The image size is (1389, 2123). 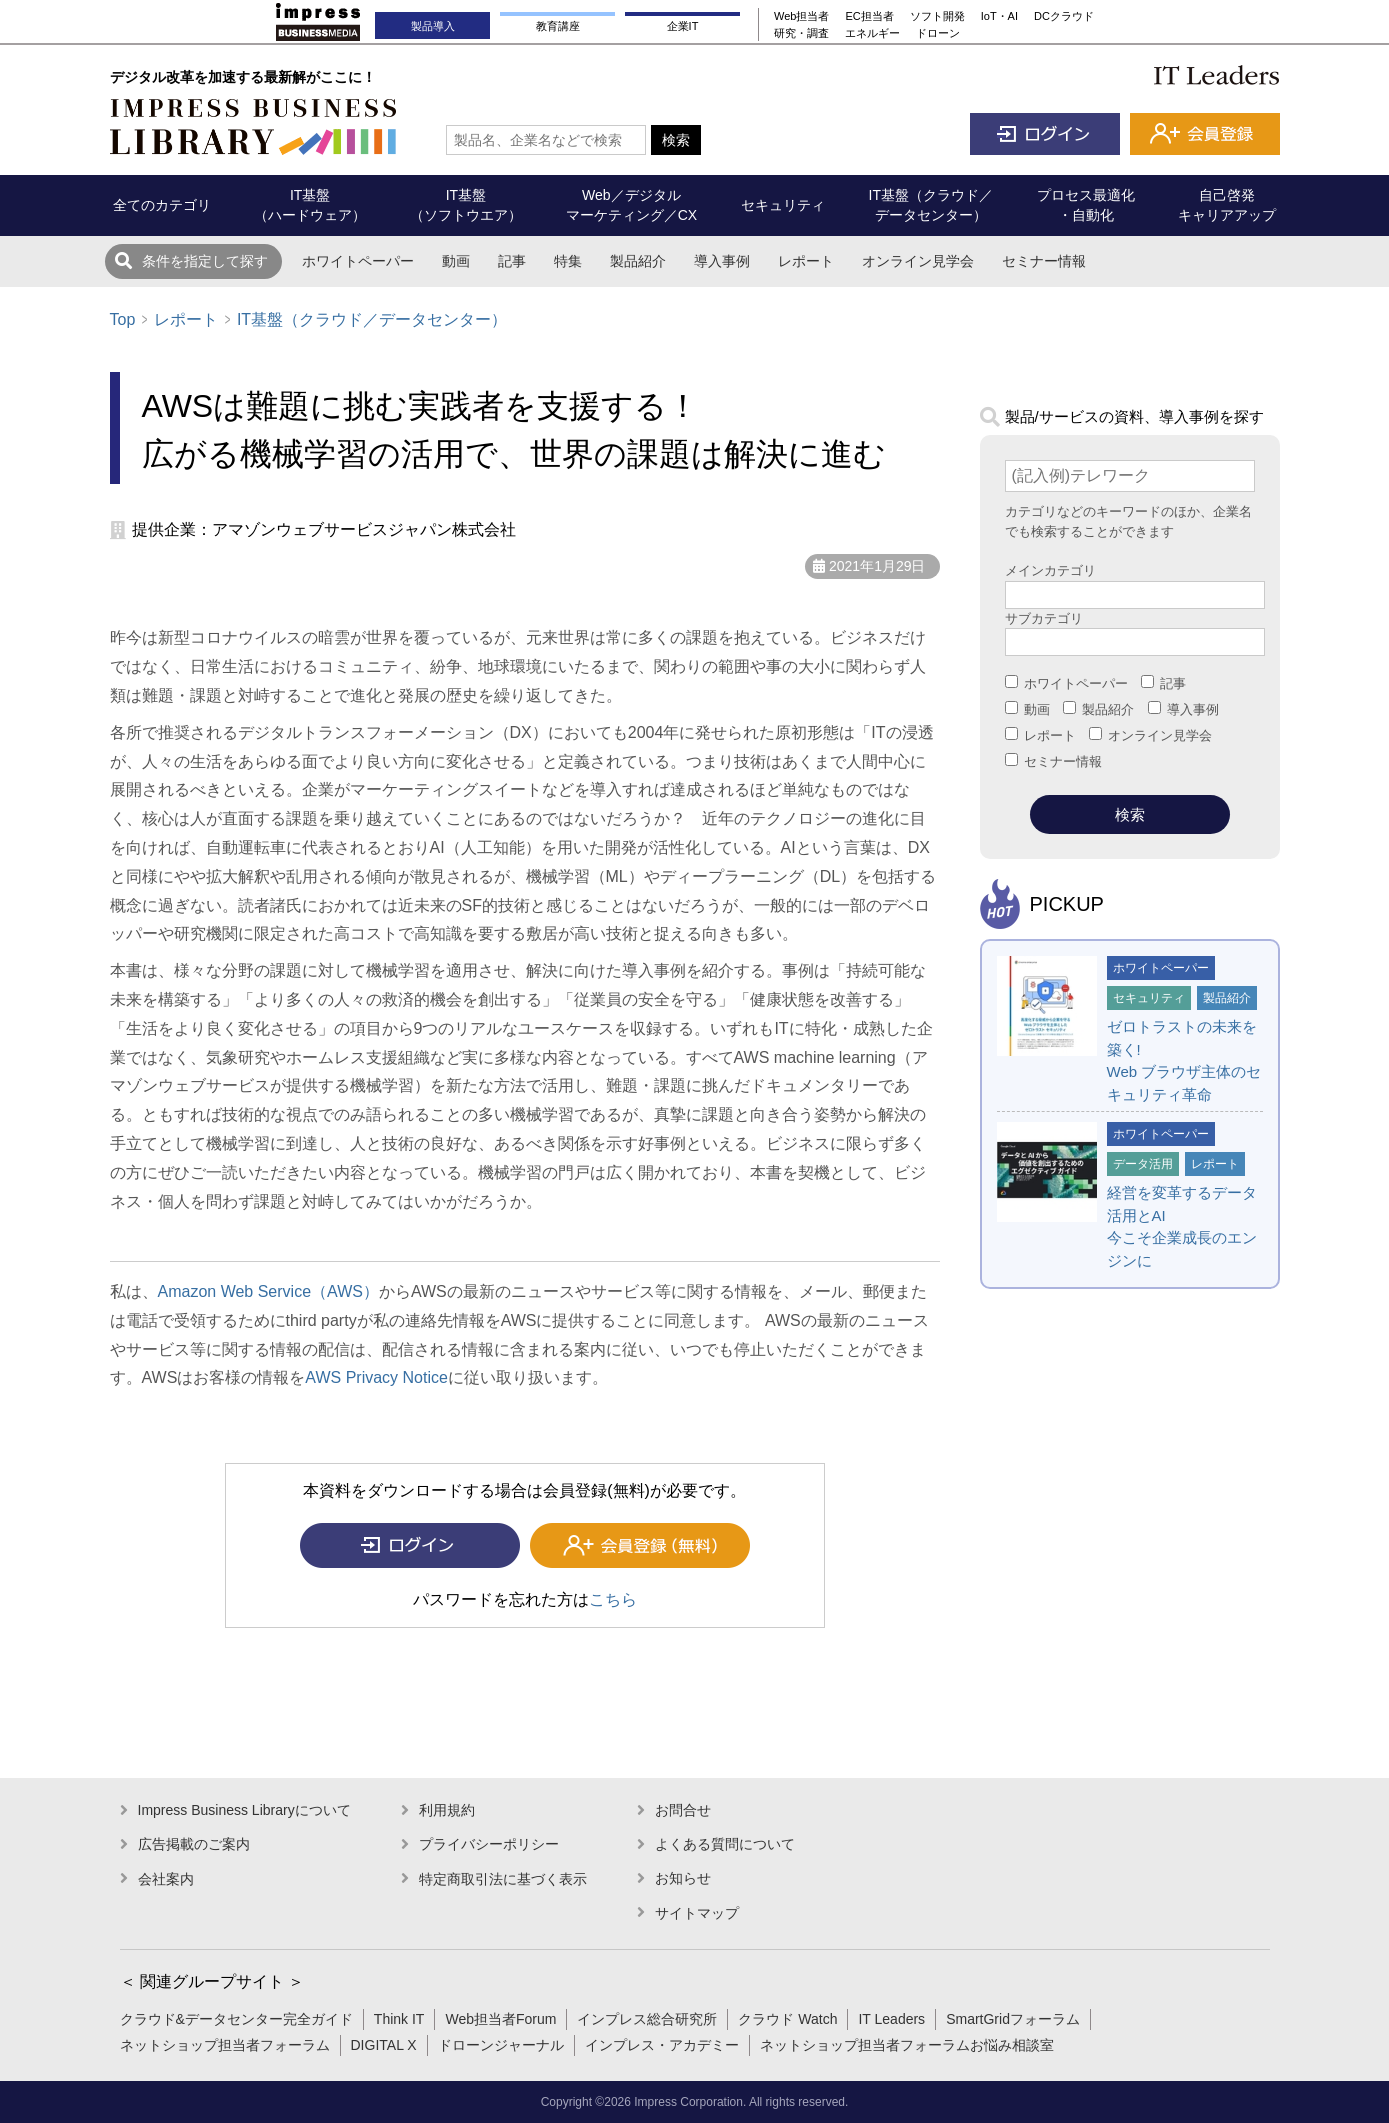 I want to click on 教育講座, so click(x=558, y=26).